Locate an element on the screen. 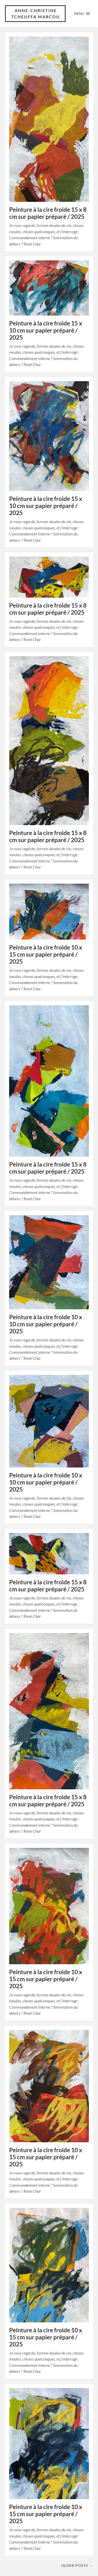 This screenshot has width=98, height=2576. Peinture à la cire froide 10 x 15 cm sur papier préparé / 2025 is located at coordinates (45, 954).